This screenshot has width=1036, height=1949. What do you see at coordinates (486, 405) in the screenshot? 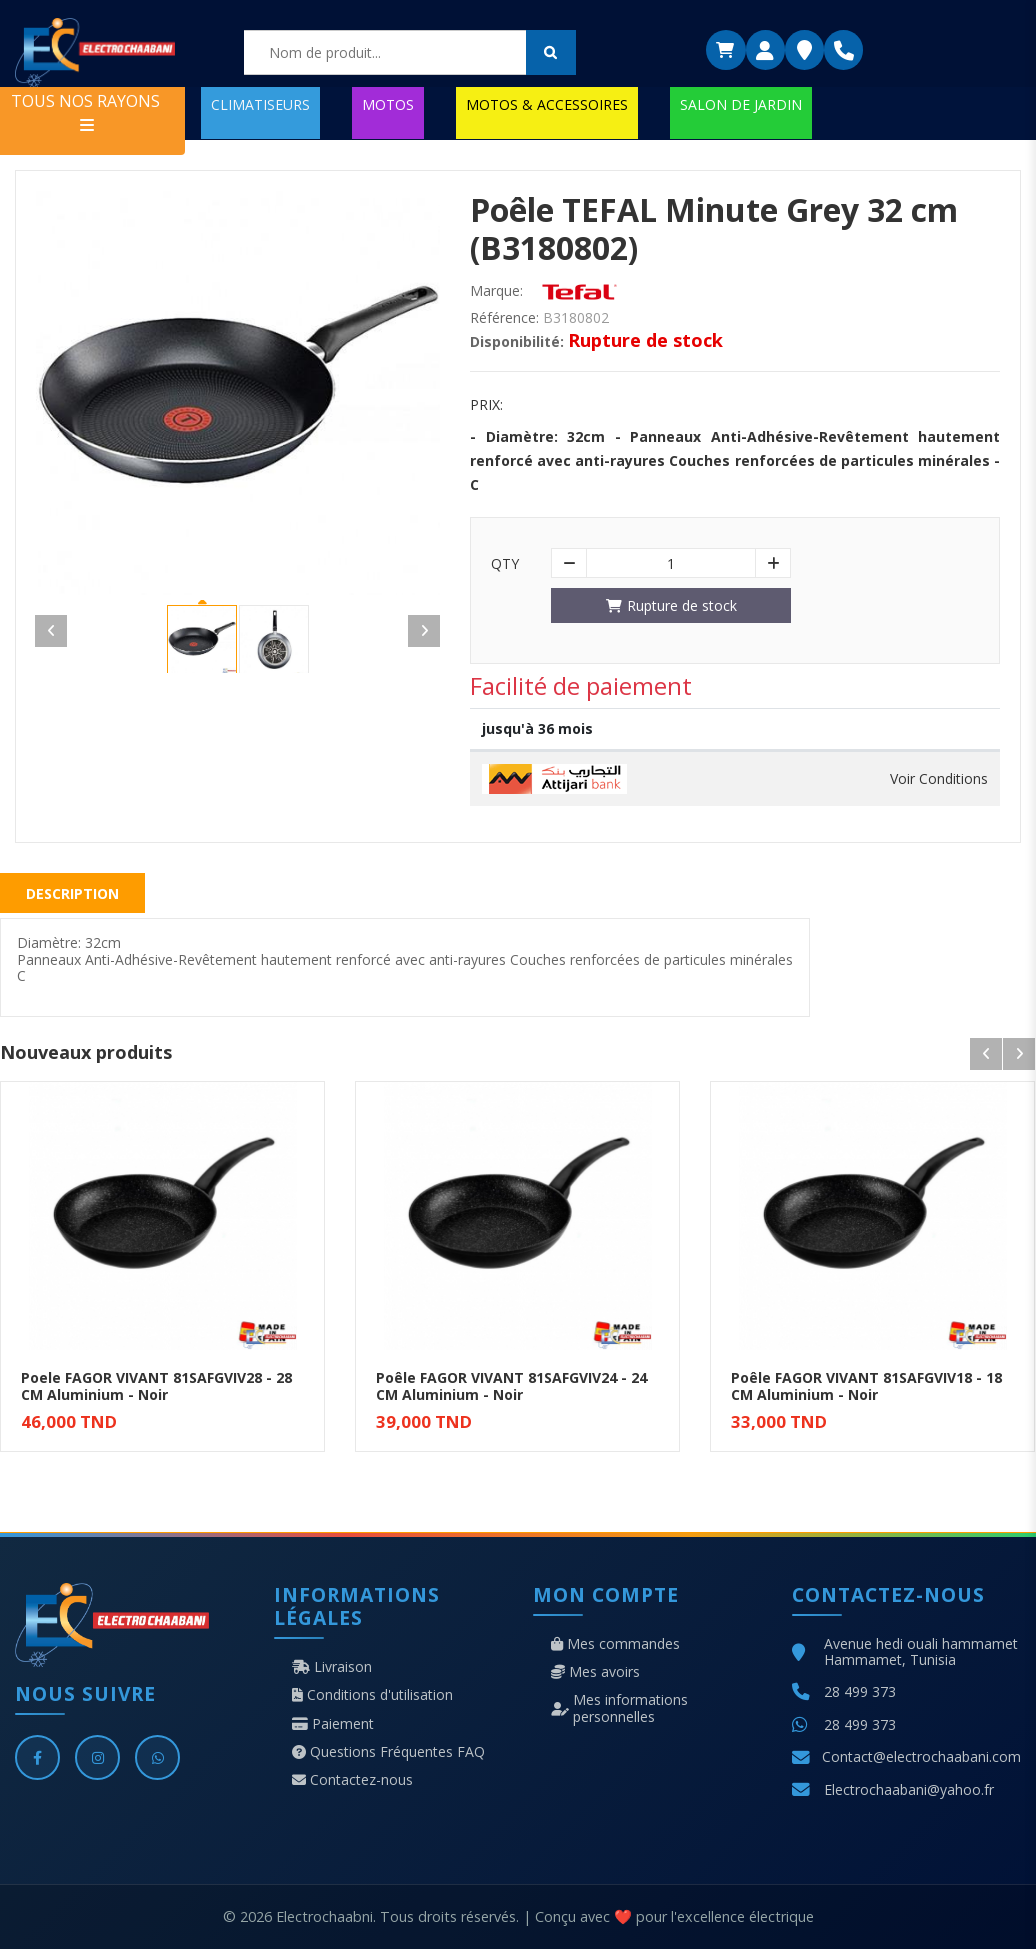
I see `Prix:` at bounding box center [486, 405].